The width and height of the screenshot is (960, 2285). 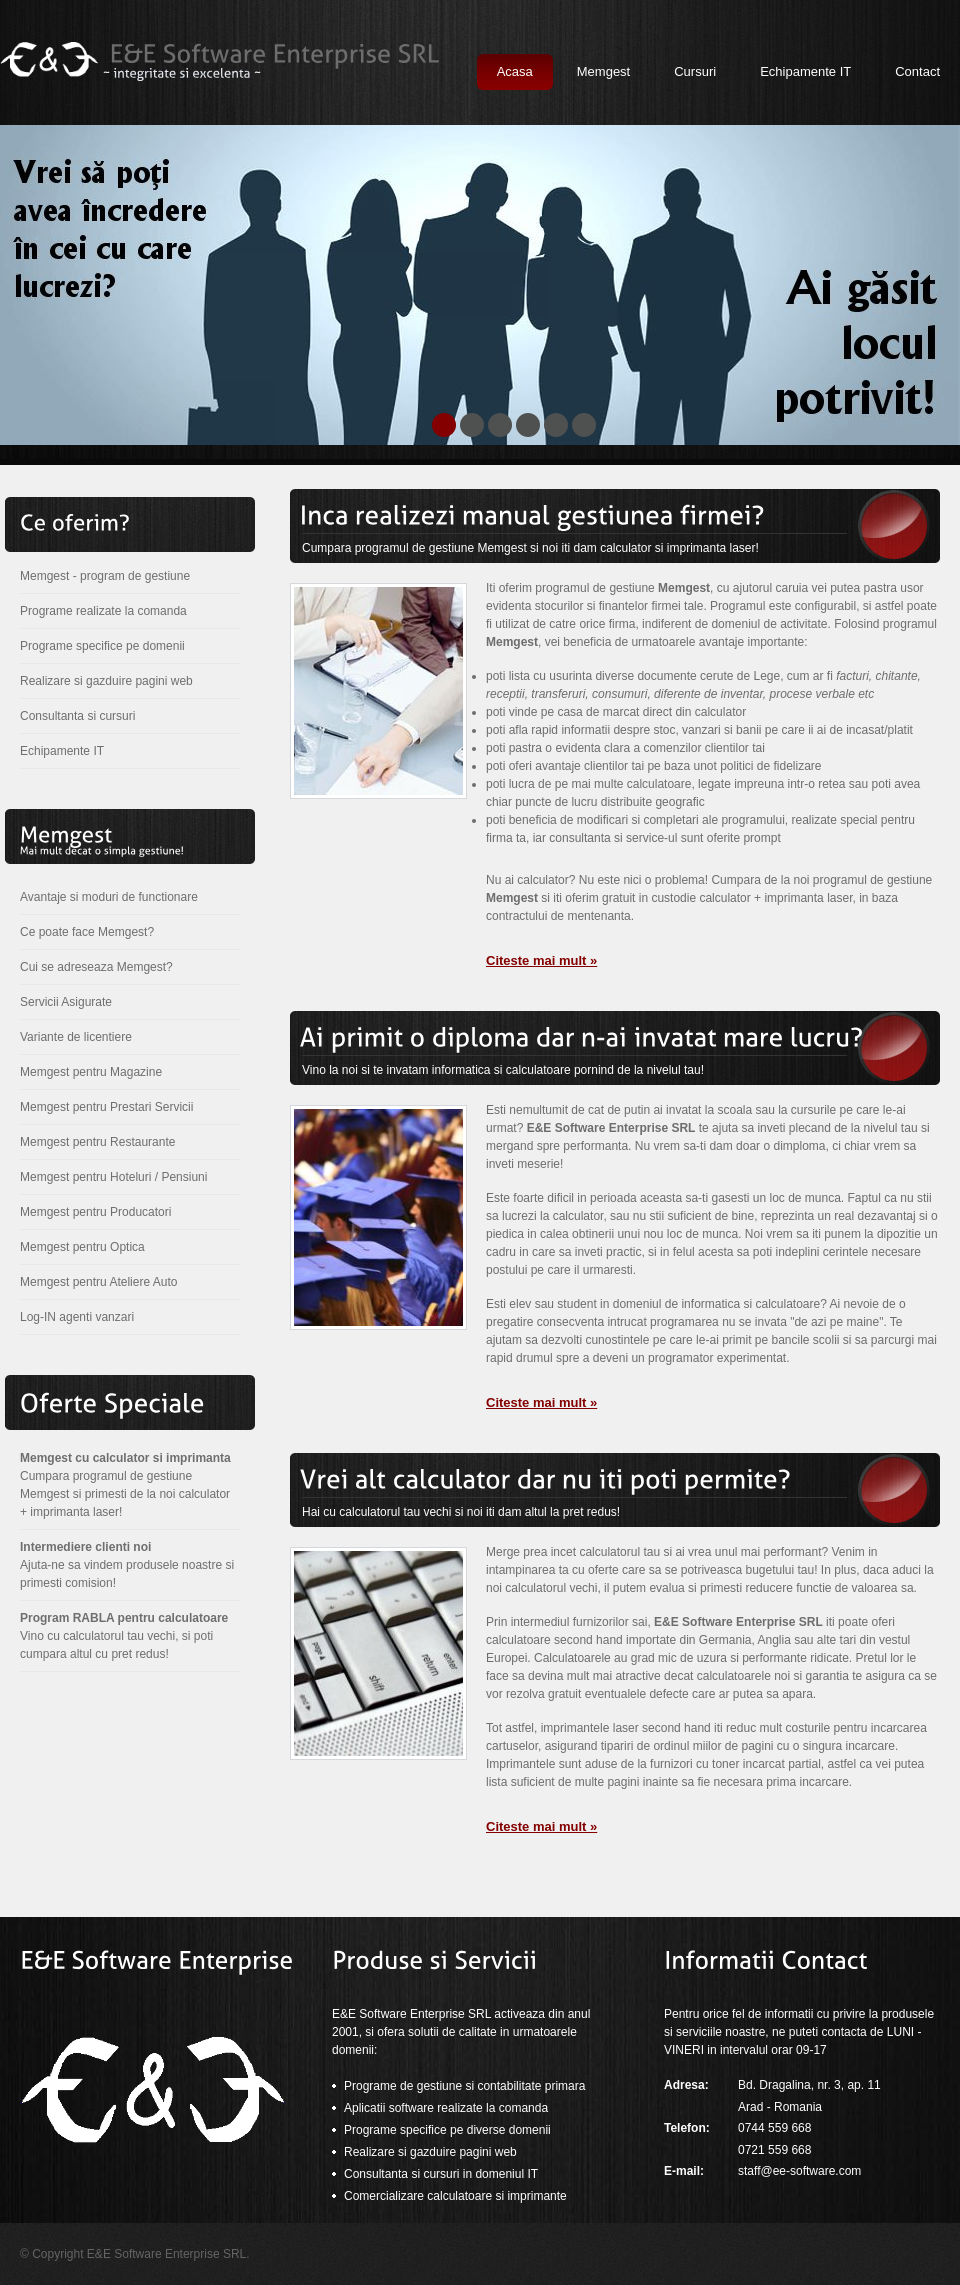 What do you see at coordinates (87, 932) in the screenshot?
I see `Ce poate face Memgest?` at bounding box center [87, 932].